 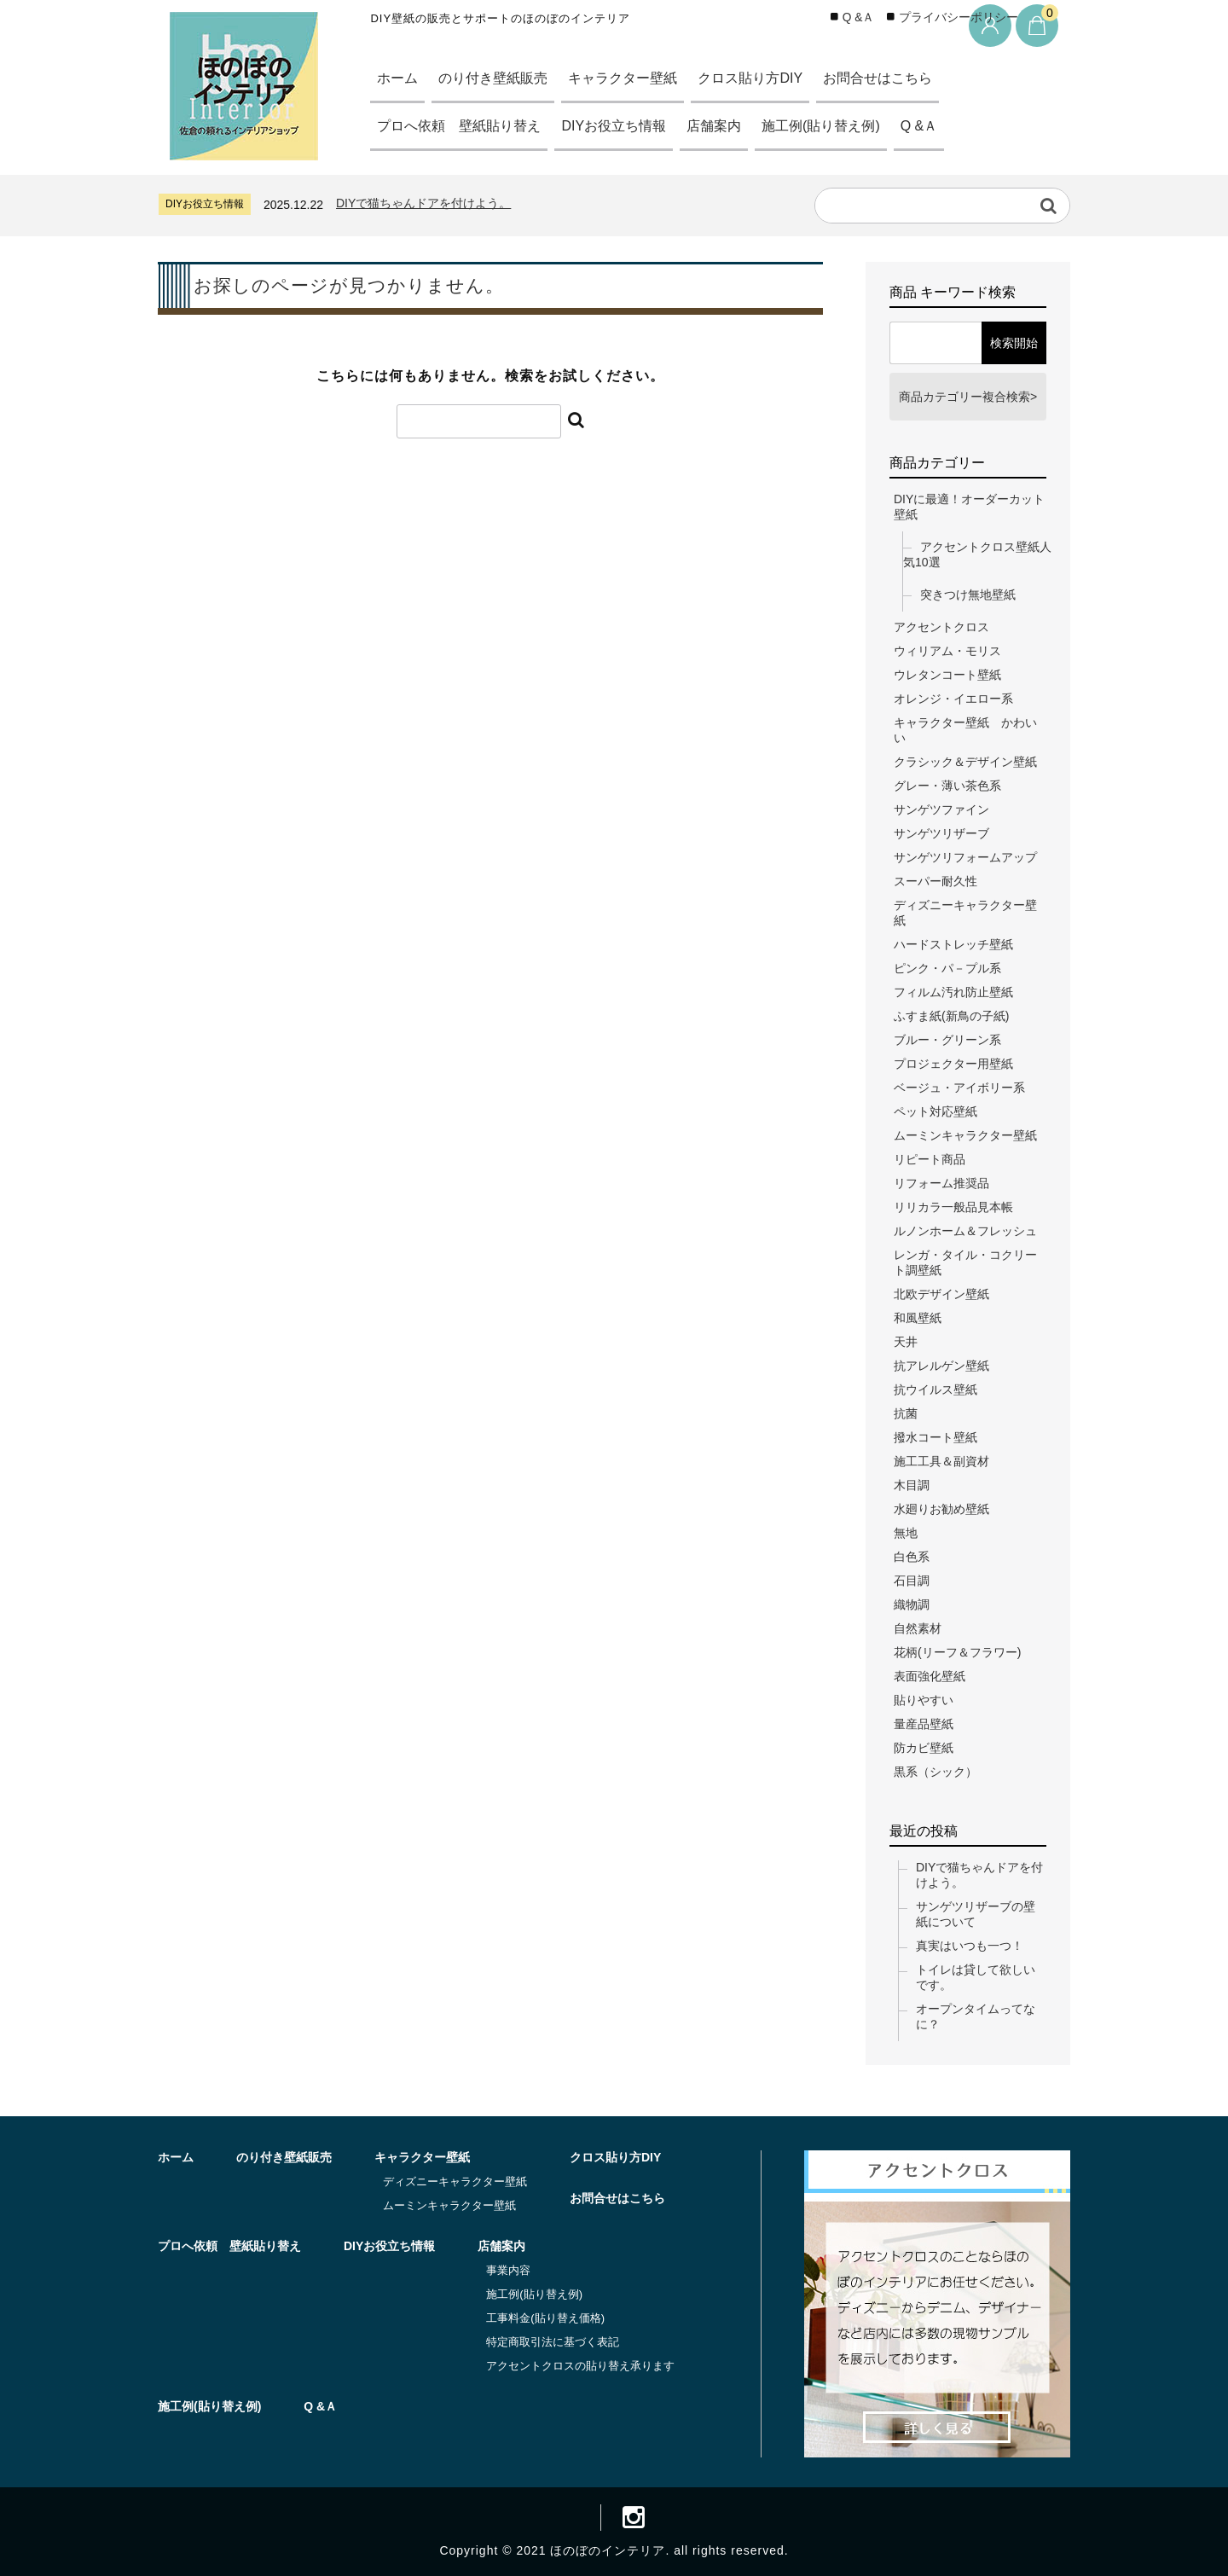 What do you see at coordinates (906, 1533) in the screenshot?
I see `無地` at bounding box center [906, 1533].